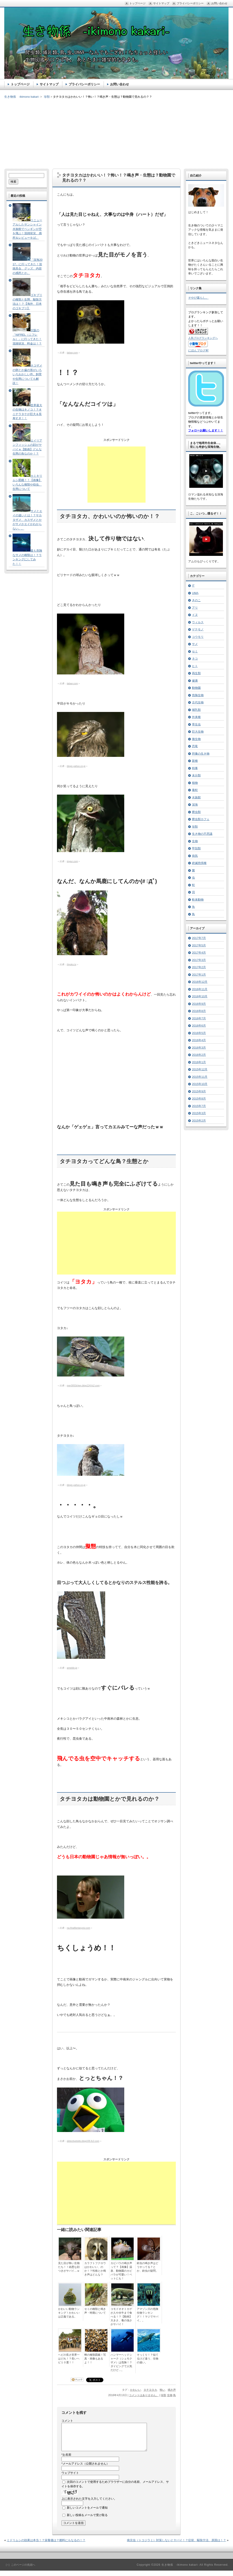 This screenshot has width=233, height=2576. Describe the element at coordinates (46, 2545) in the screenshot. I see `ミドリムシの効果は本当！？栄養価は？燃料にもなるの！？` at that location.